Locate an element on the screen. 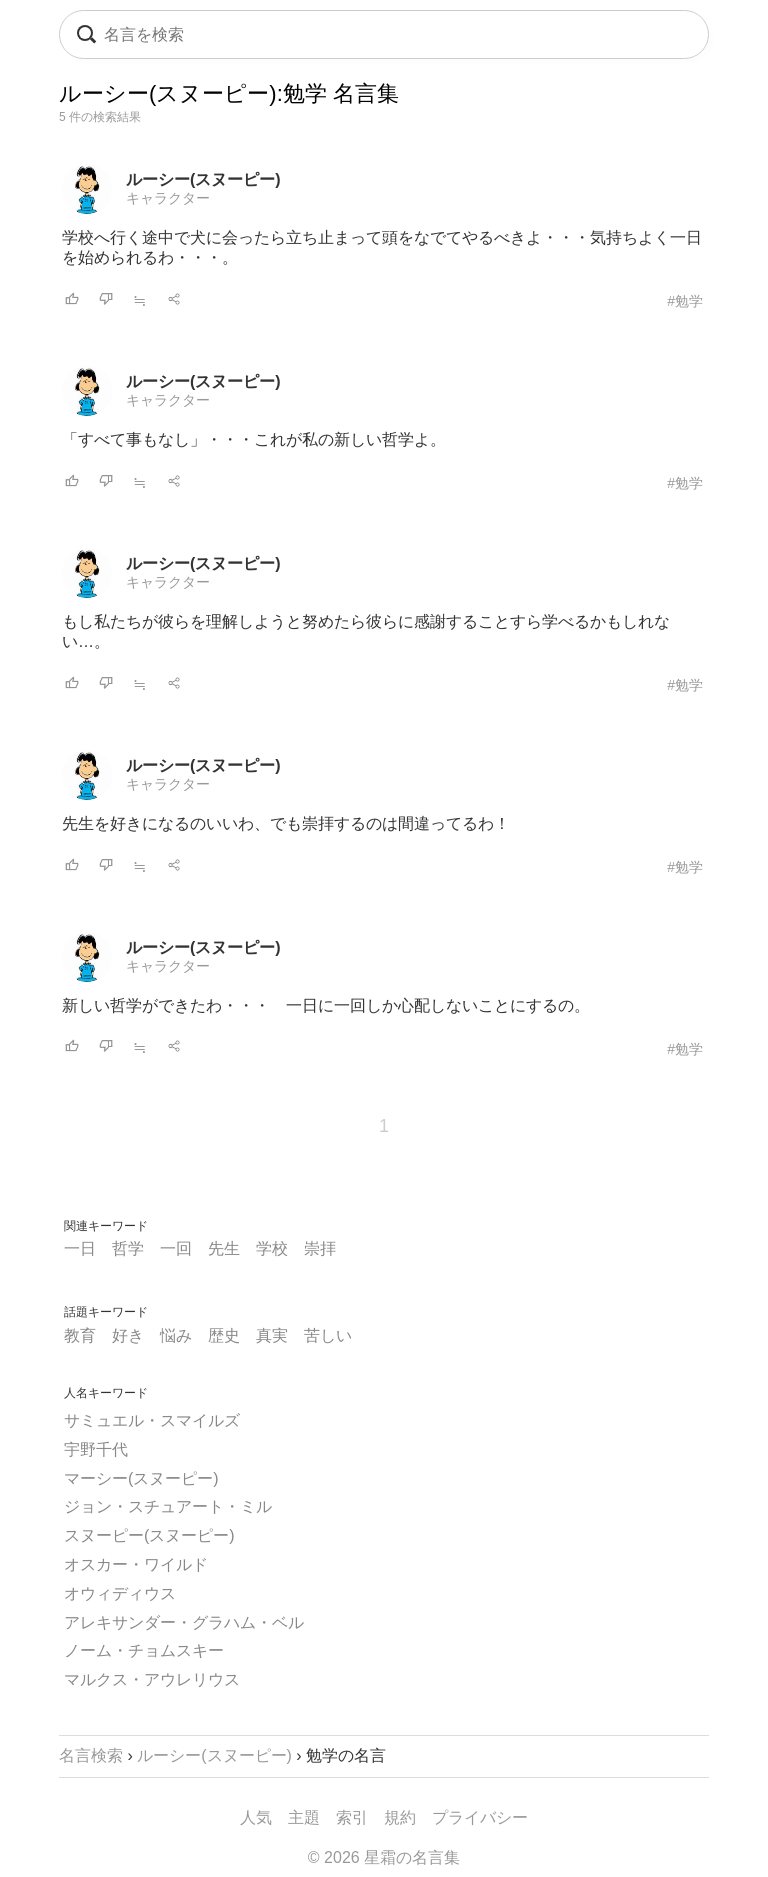  スヌーピー(スヌーピー) is located at coordinates (149, 1535).